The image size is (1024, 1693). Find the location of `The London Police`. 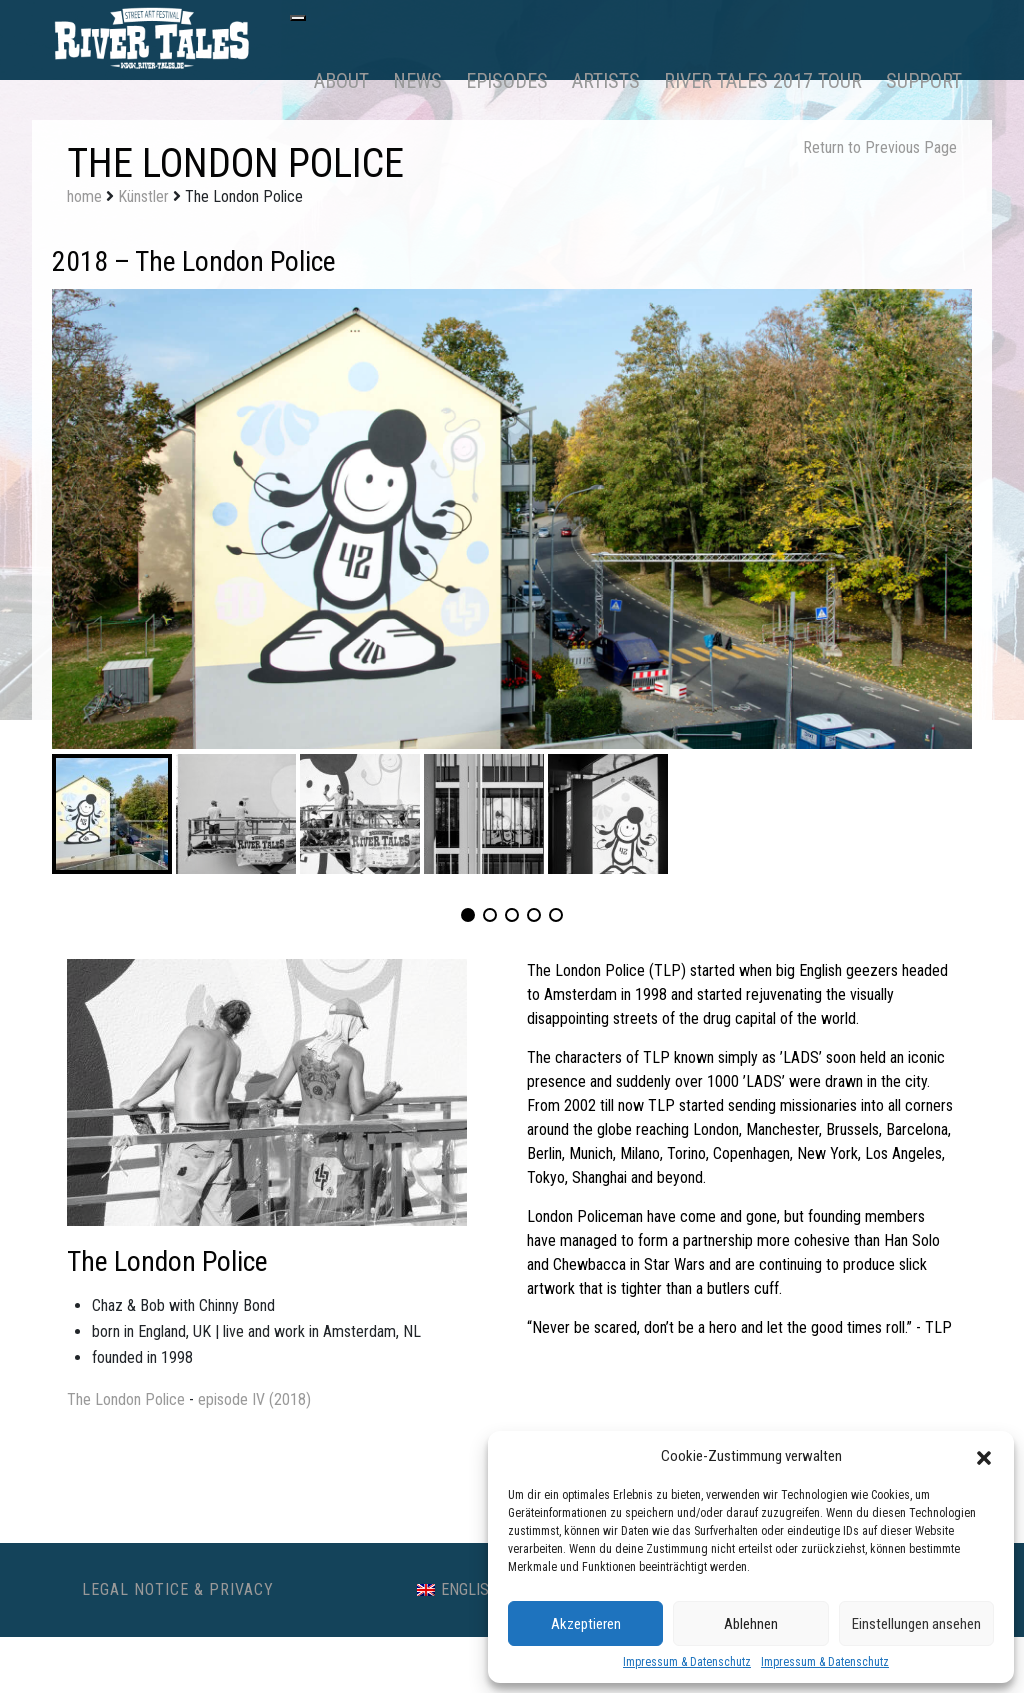

The London Police is located at coordinates (126, 1399).